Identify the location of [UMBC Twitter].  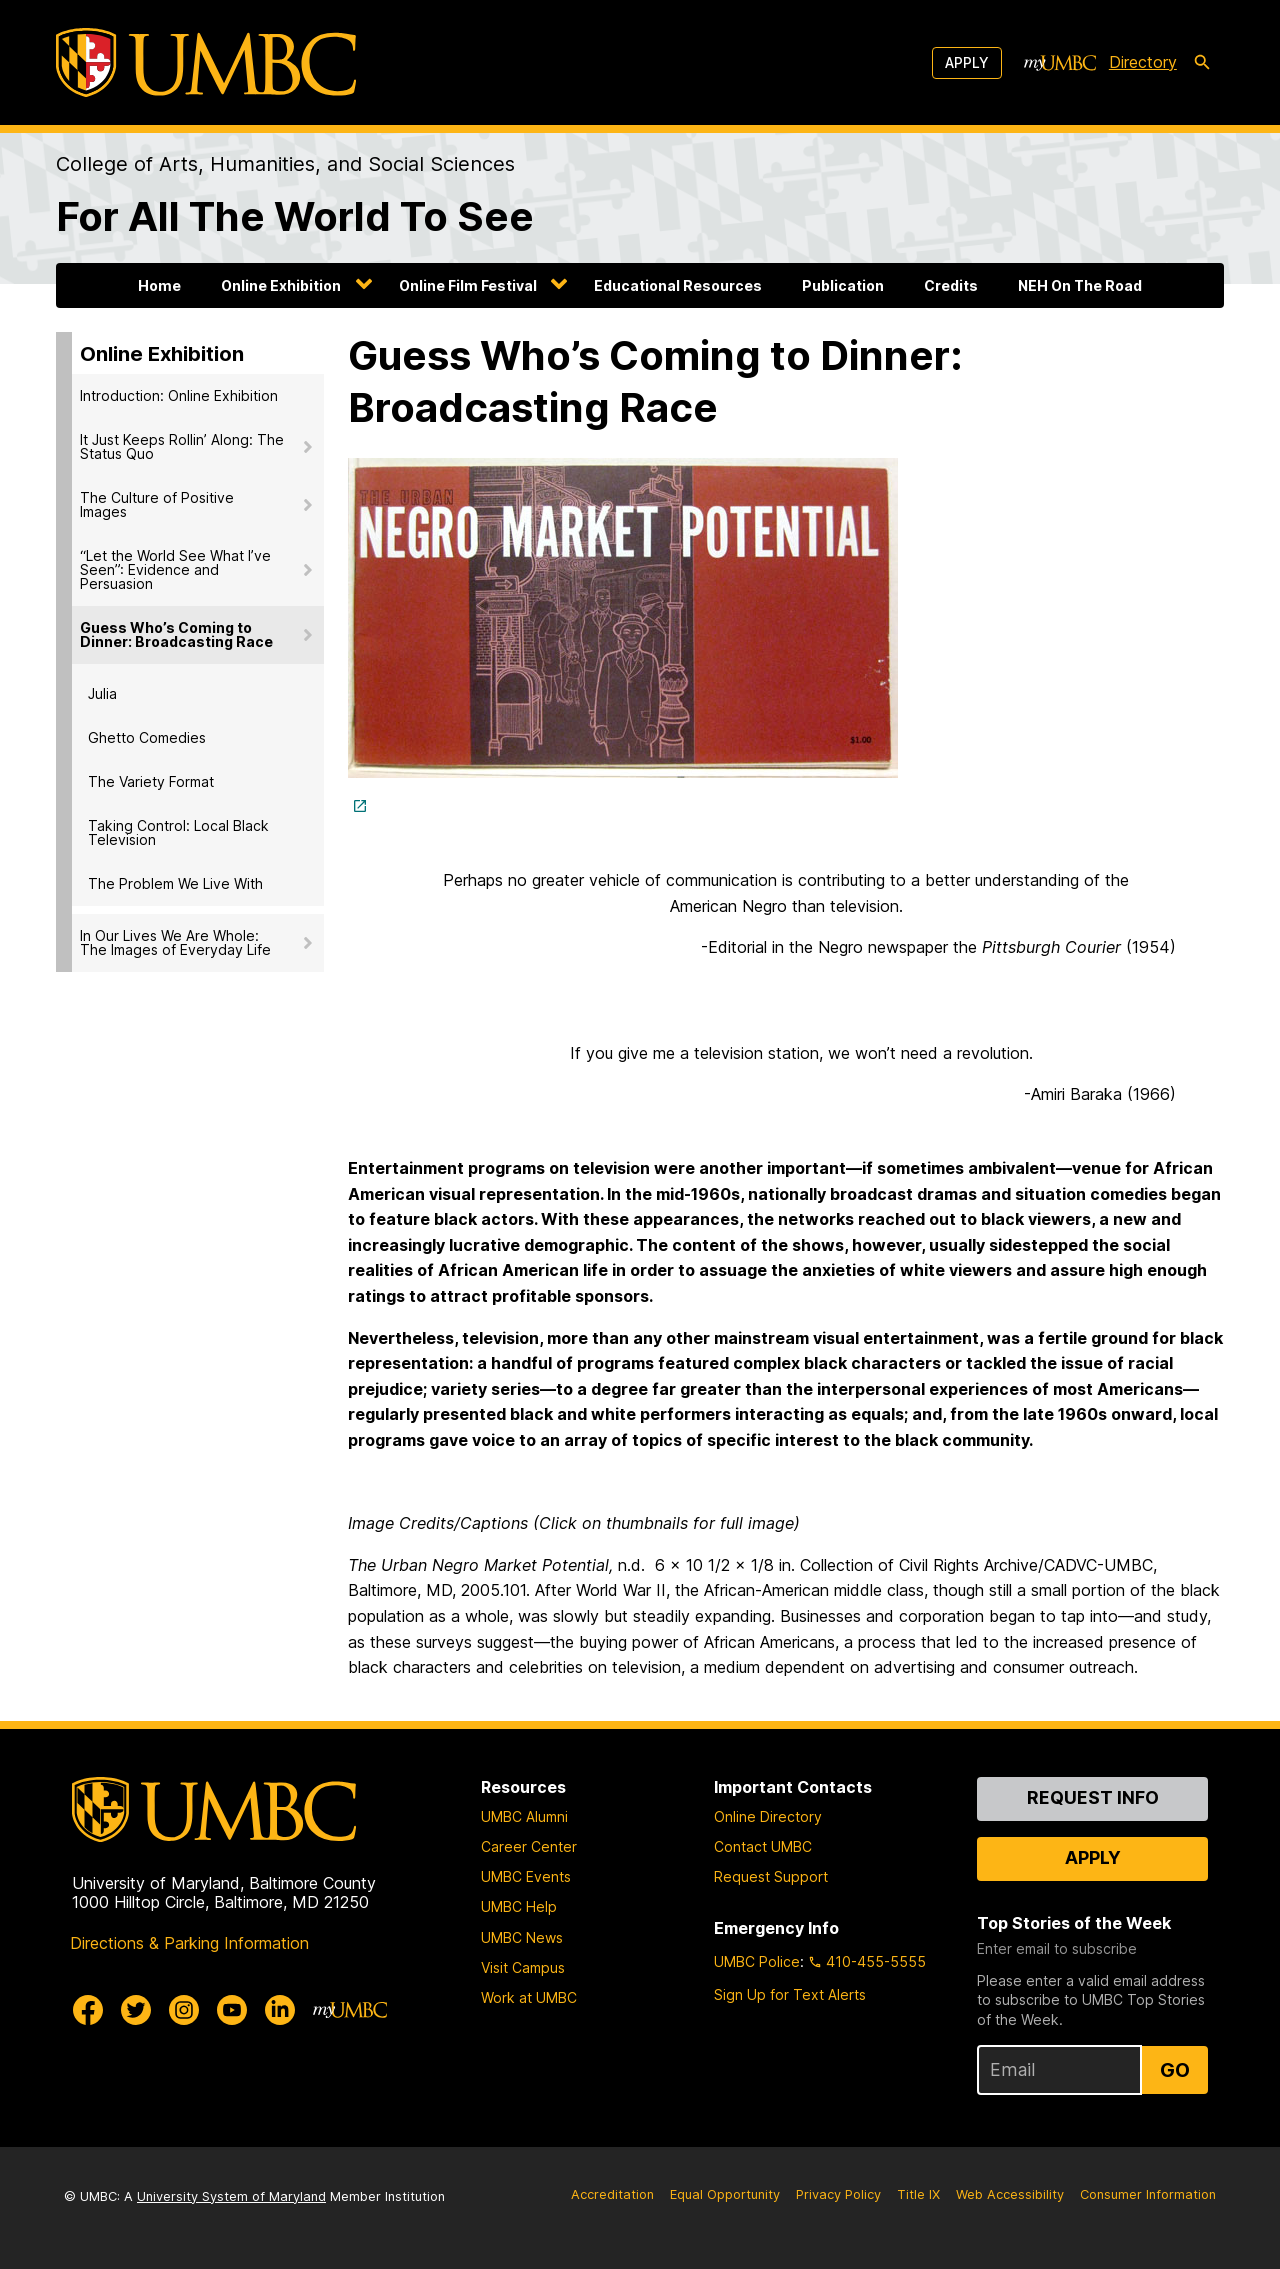
(136, 2010).